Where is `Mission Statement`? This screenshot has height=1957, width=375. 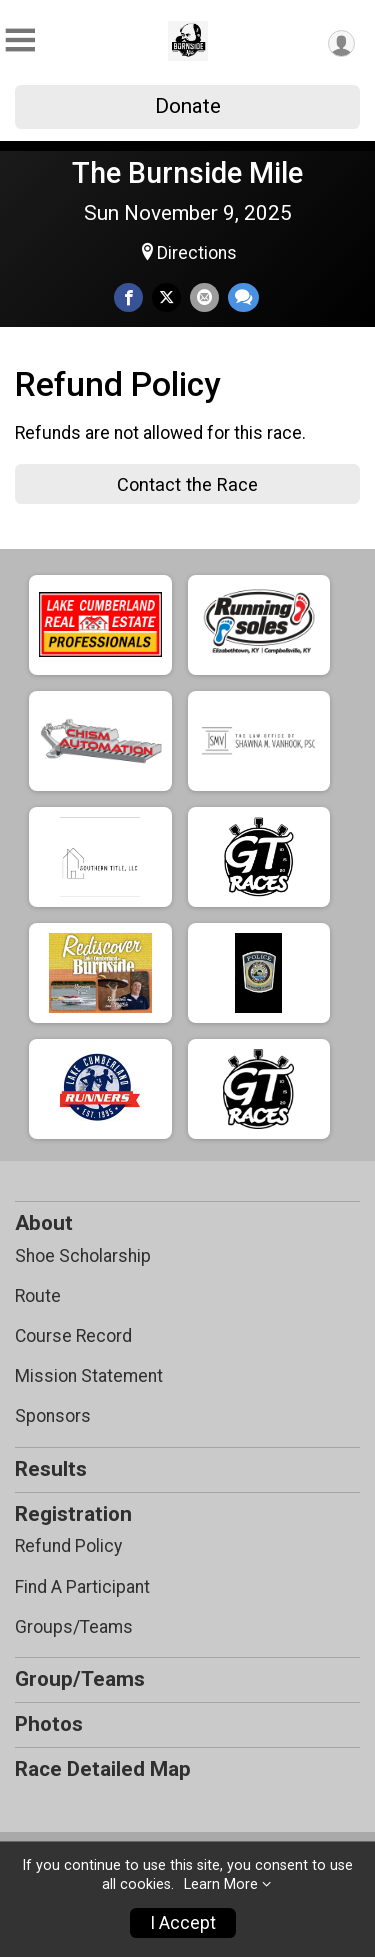 Mission Statement is located at coordinates (89, 1376).